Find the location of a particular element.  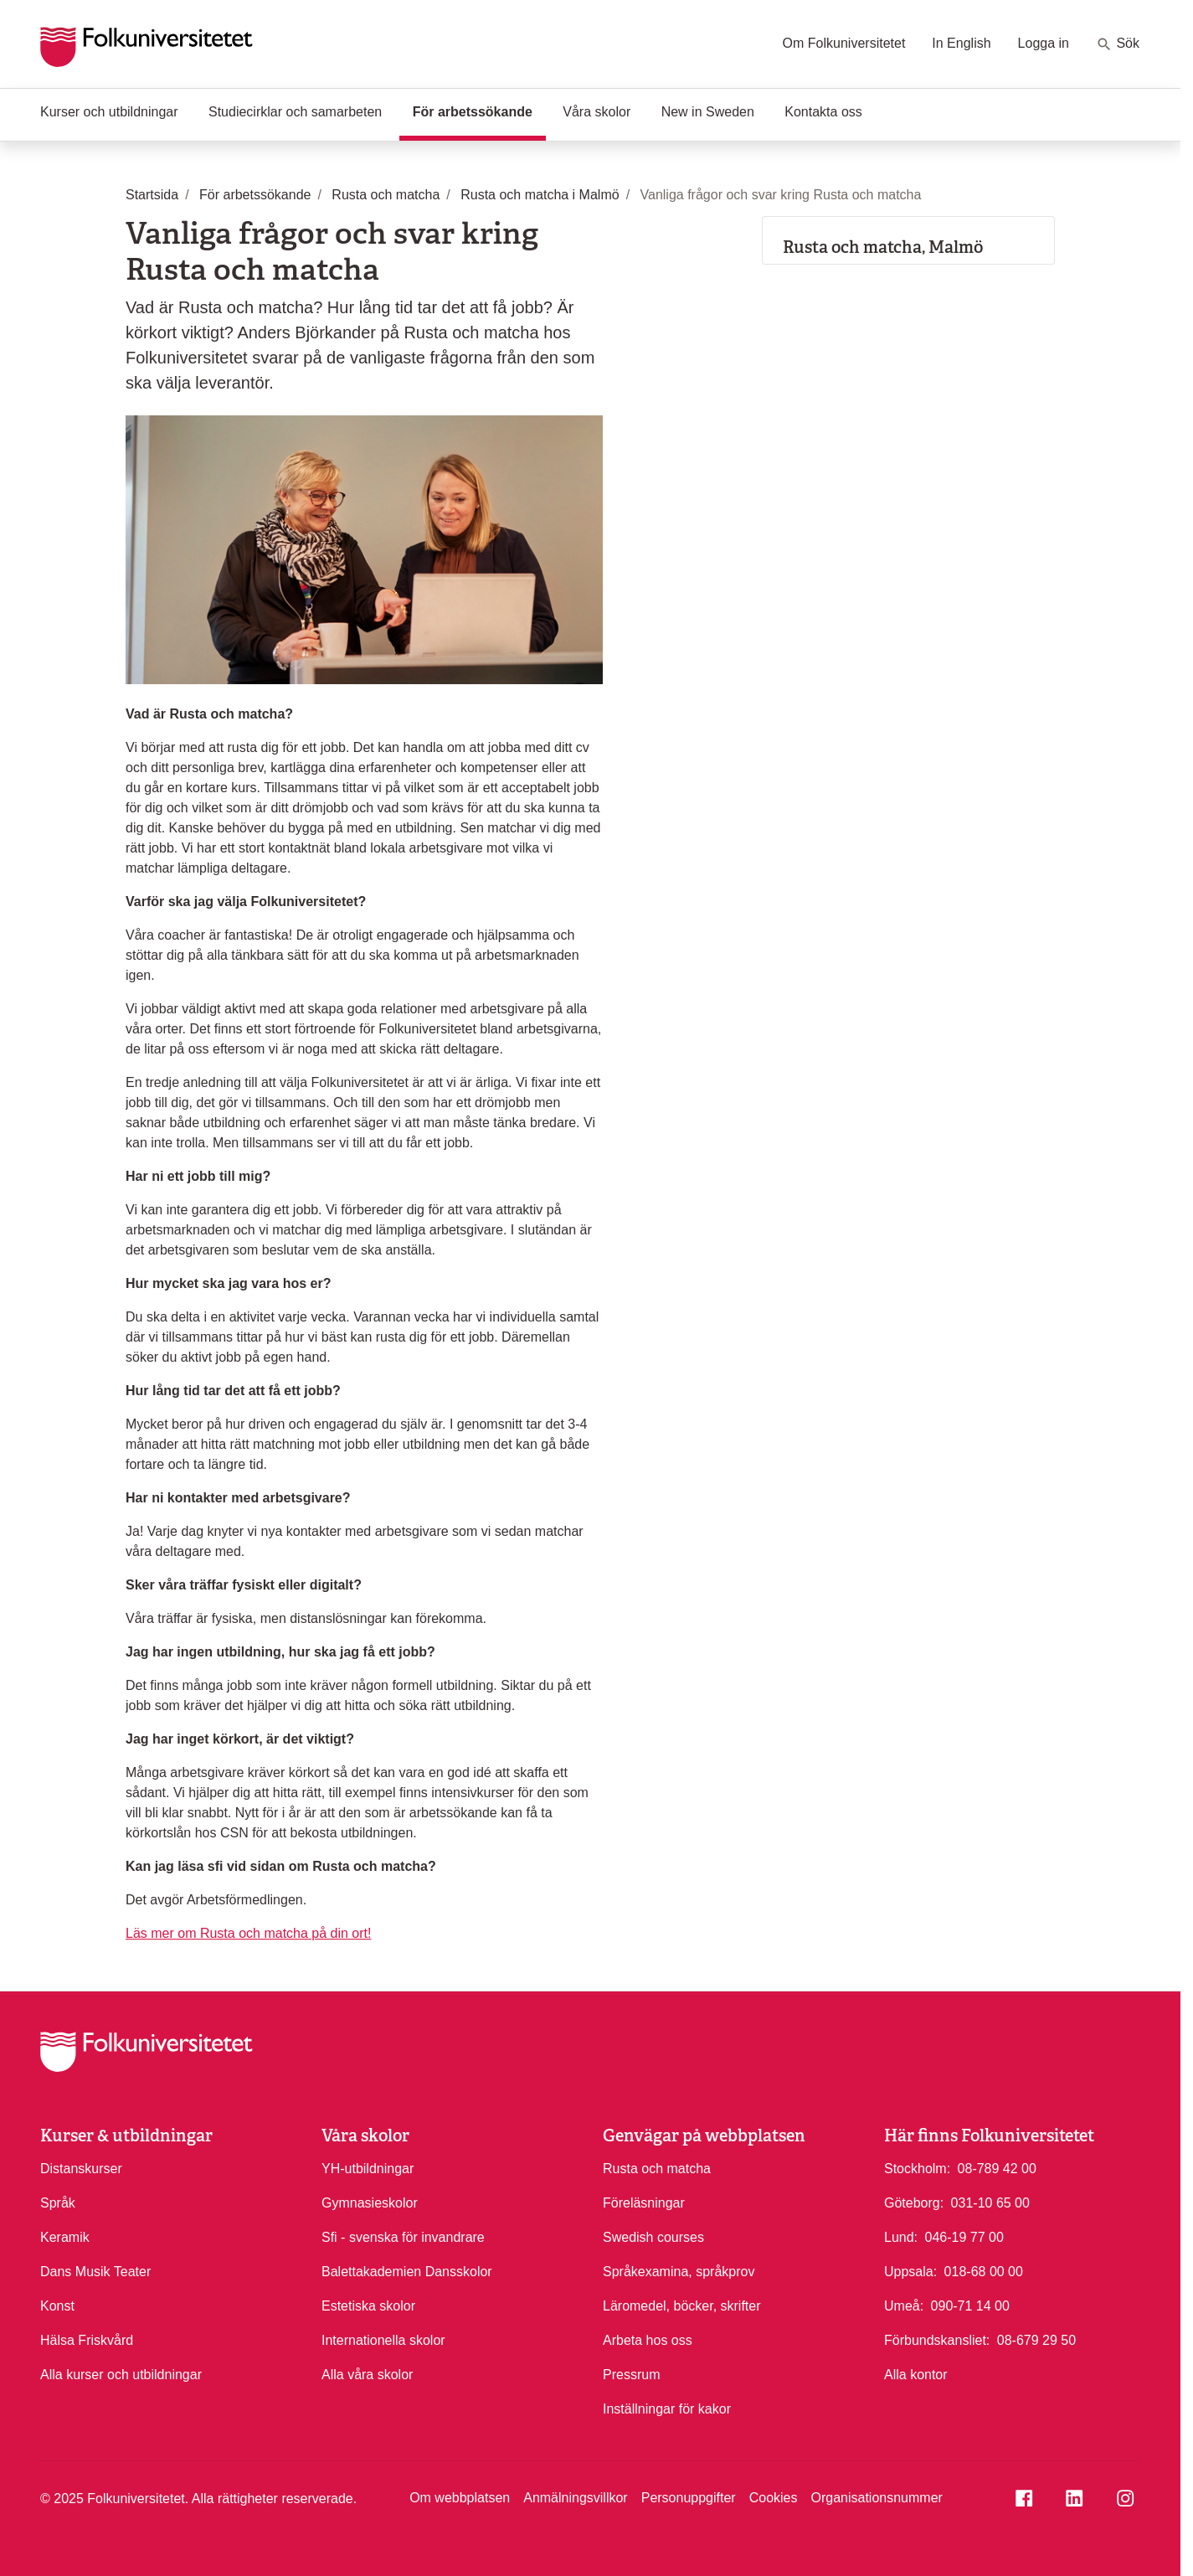

Rusta och matcha is located at coordinates (657, 2168).